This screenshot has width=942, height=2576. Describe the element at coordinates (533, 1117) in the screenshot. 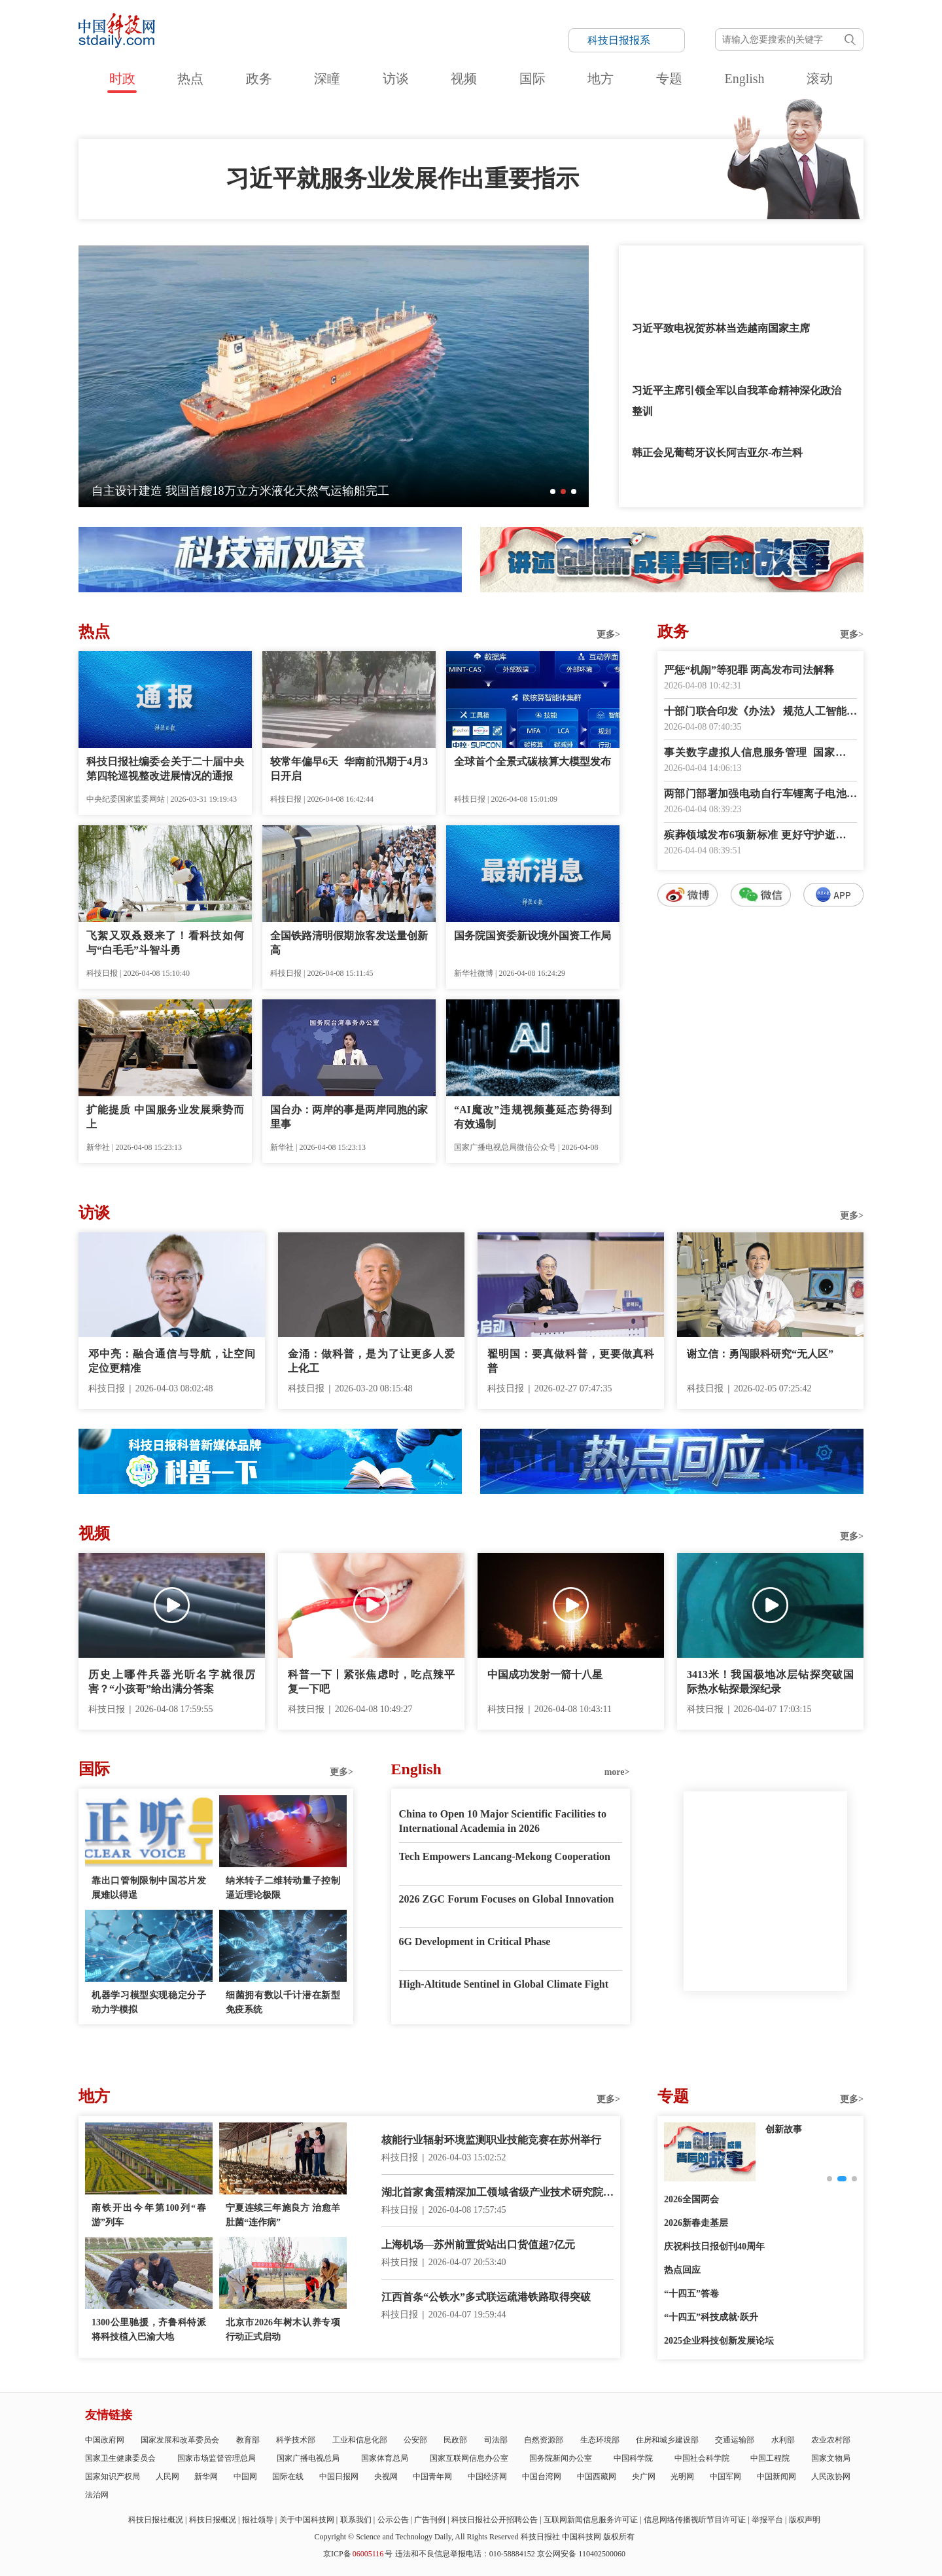

I see `“AI魔改”违规视频蔓延态势得到有效遏制` at that location.